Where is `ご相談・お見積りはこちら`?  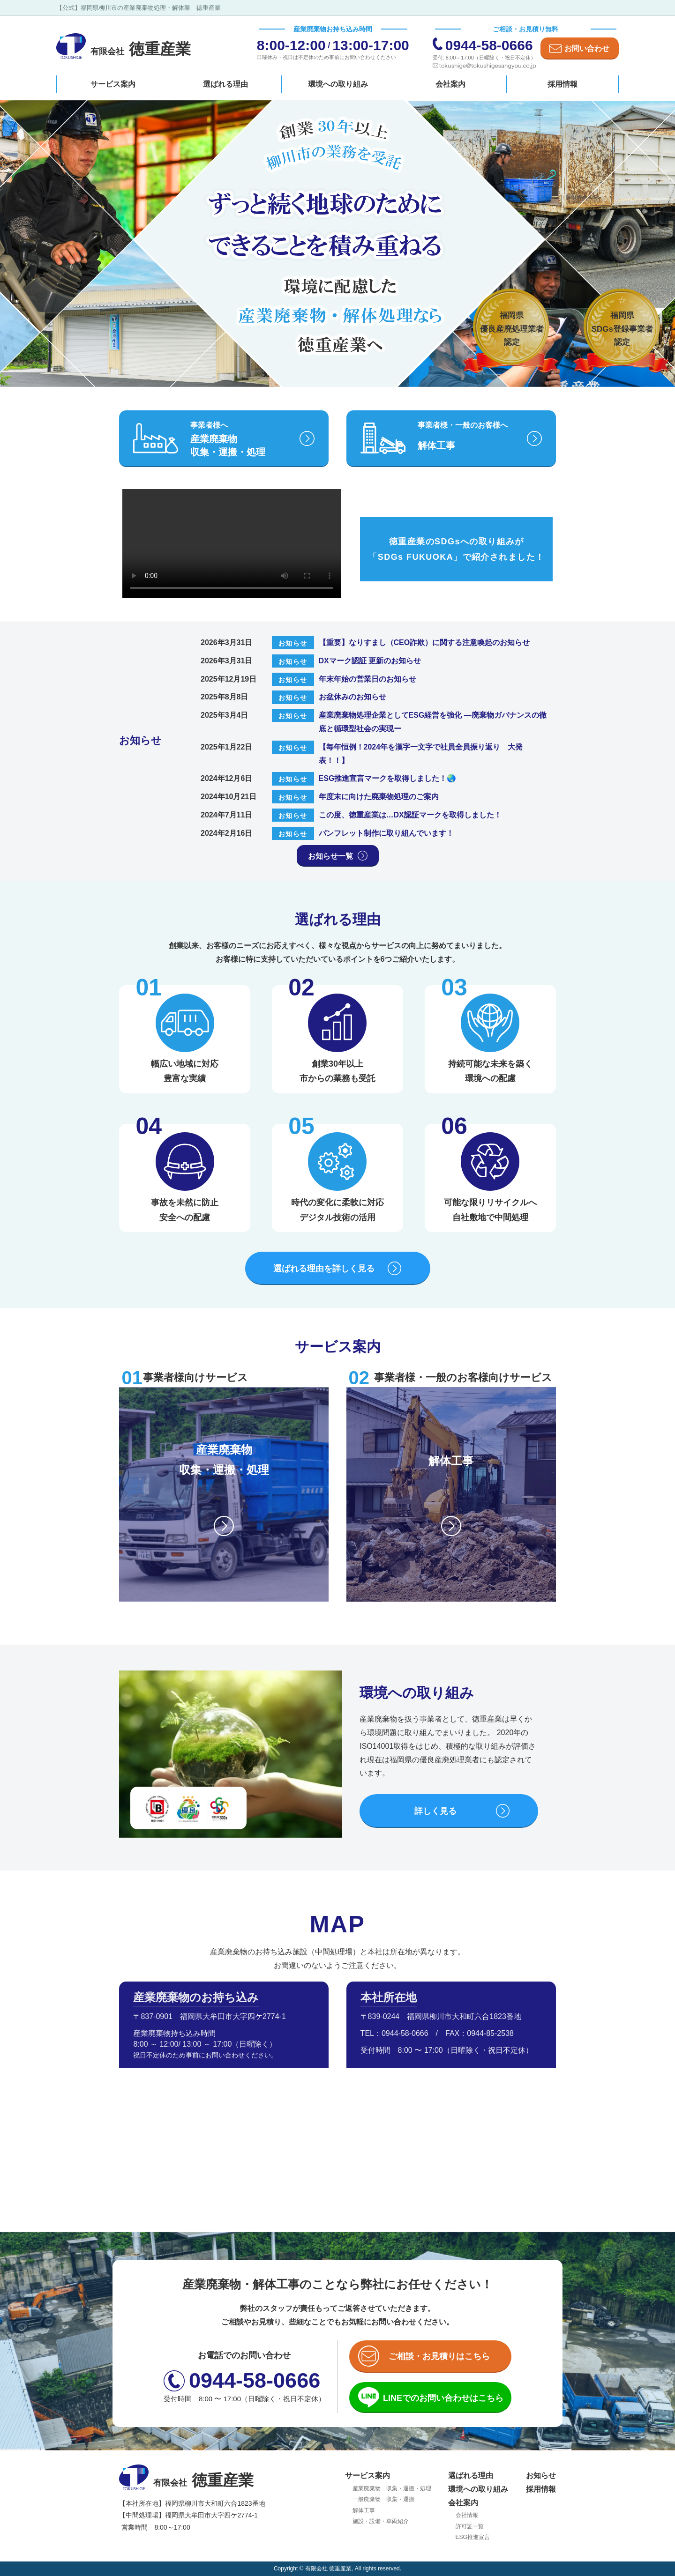
ご相談・お見積りはこちら is located at coordinates (439, 2356).